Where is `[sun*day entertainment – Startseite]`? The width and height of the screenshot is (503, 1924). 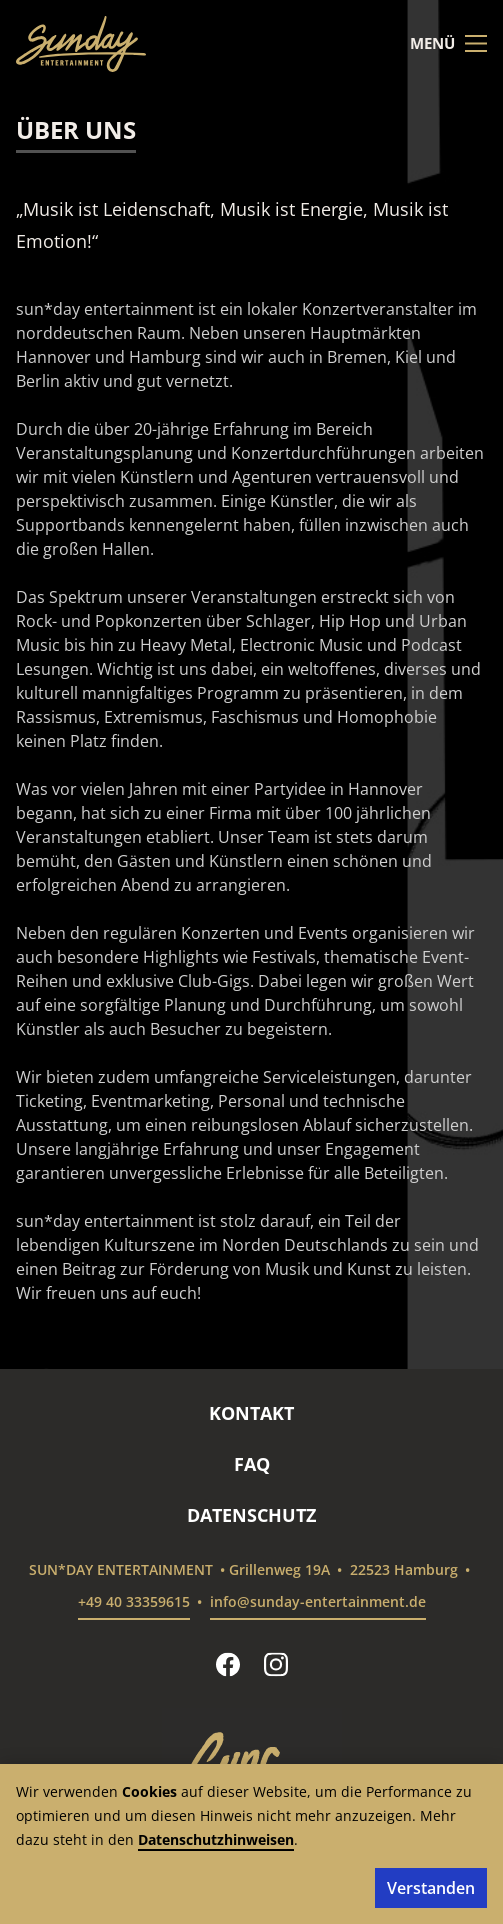 [sun*day entertainment – Startseite] is located at coordinates (81, 44).